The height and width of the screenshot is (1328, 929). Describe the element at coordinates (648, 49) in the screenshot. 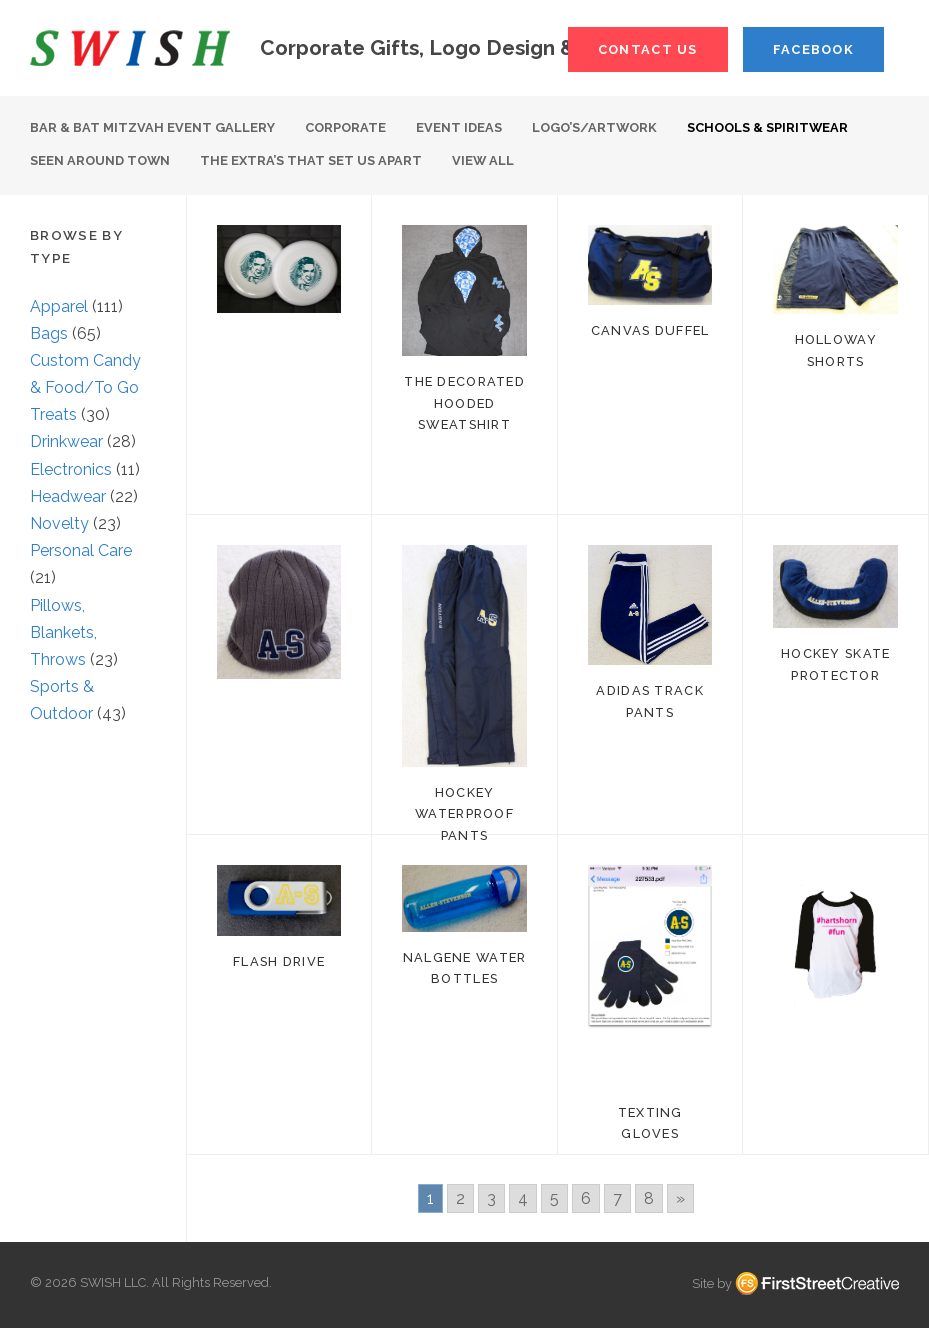

I see `Contact Us` at that location.